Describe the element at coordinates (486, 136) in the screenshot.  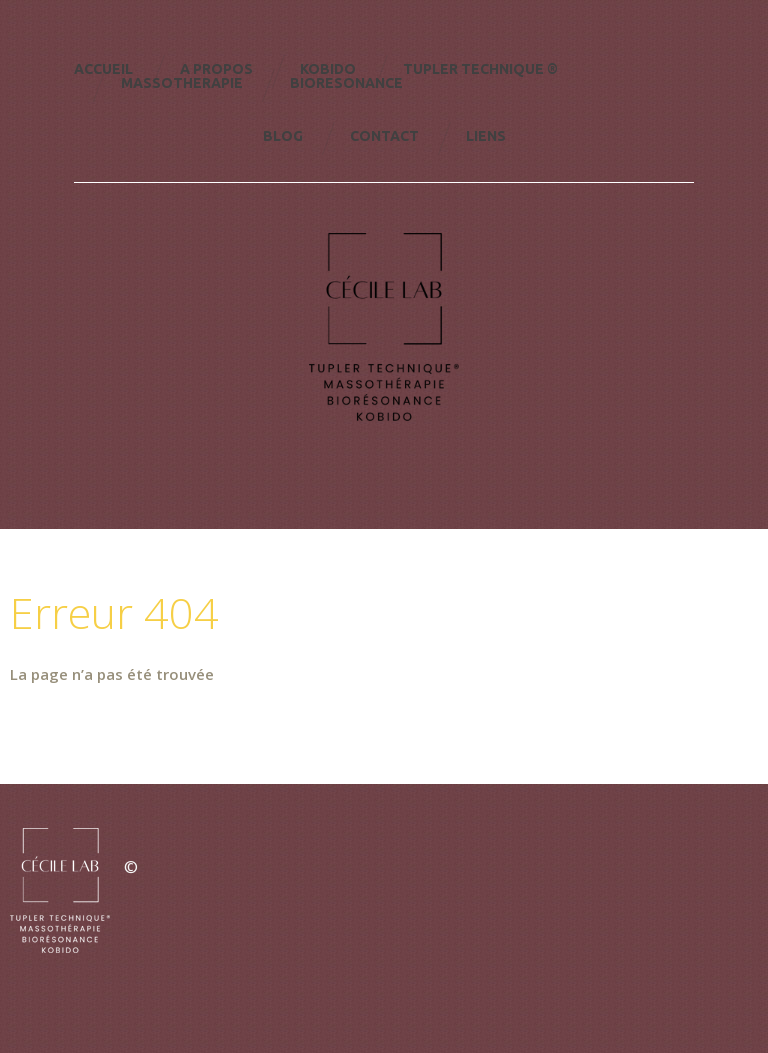
I see `Liens` at that location.